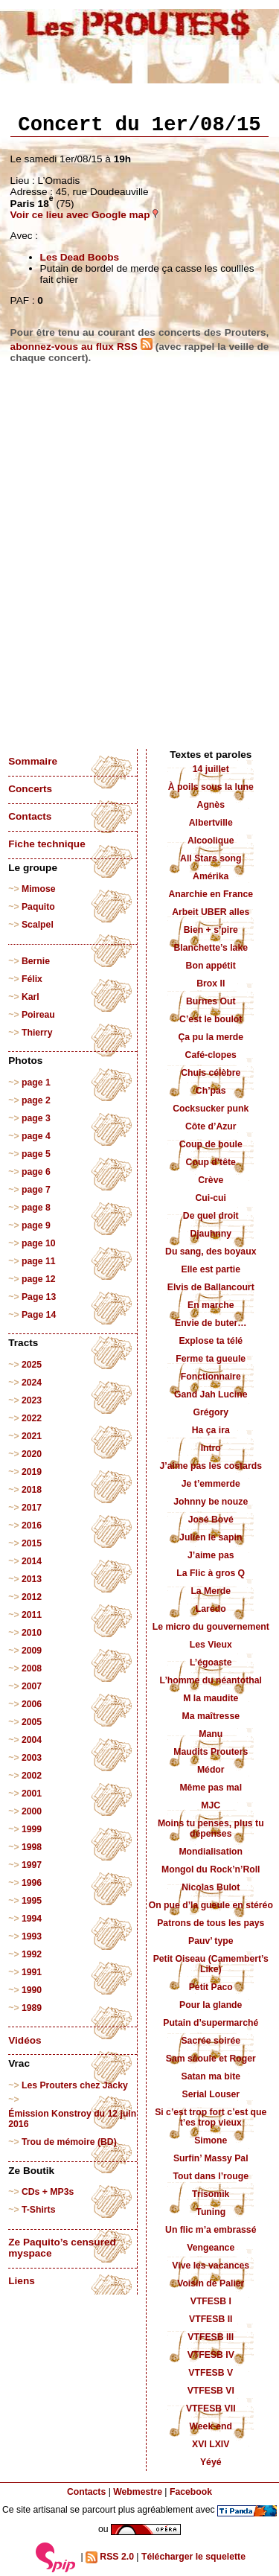 This screenshot has width=279, height=2576. What do you see at coordinates (211, 965) in the screenshot?
I see `Bon appétit` at bounding box center [211, 965].